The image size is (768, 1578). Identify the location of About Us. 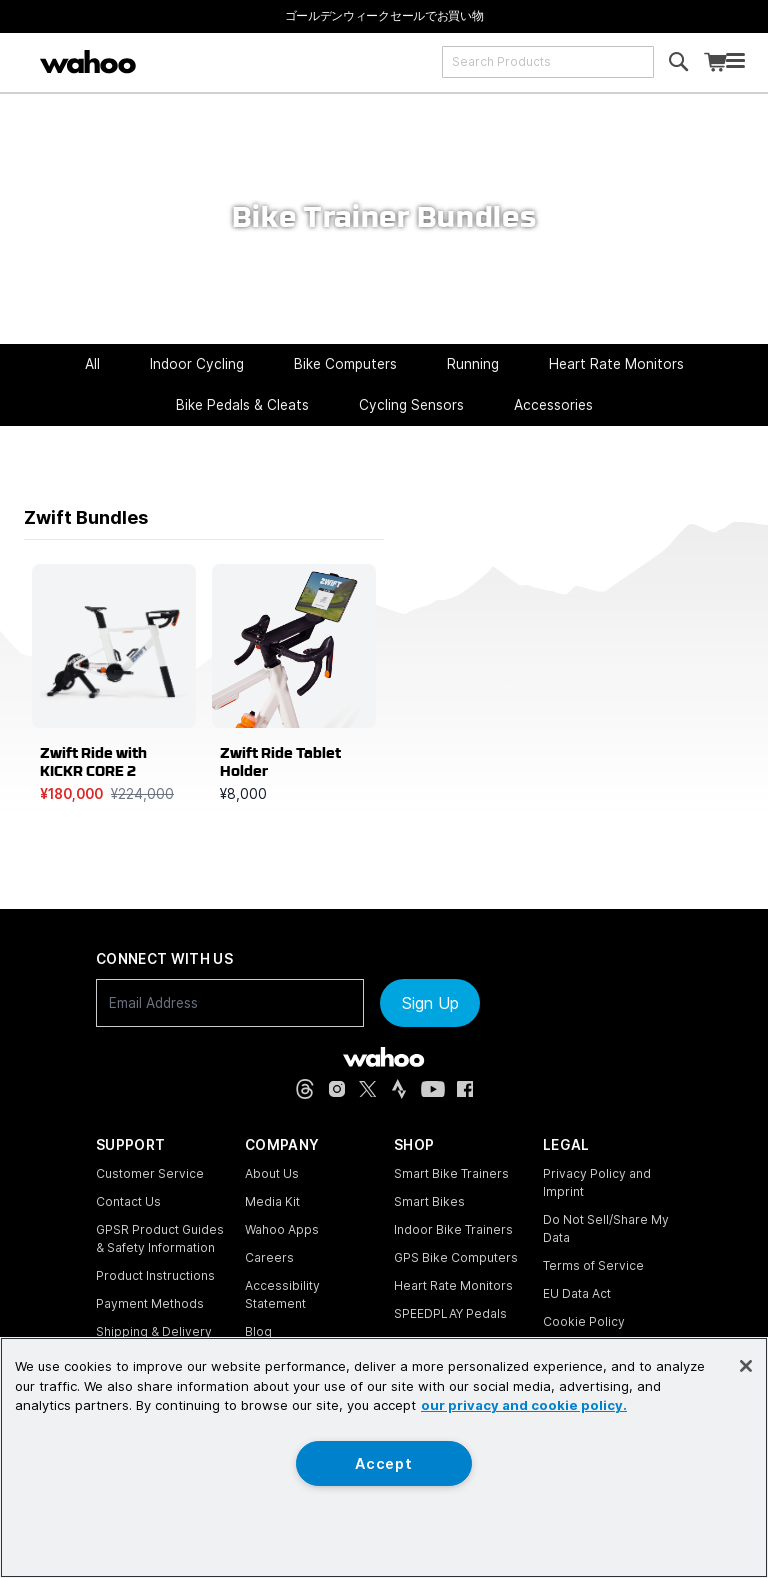
(272, 1173).